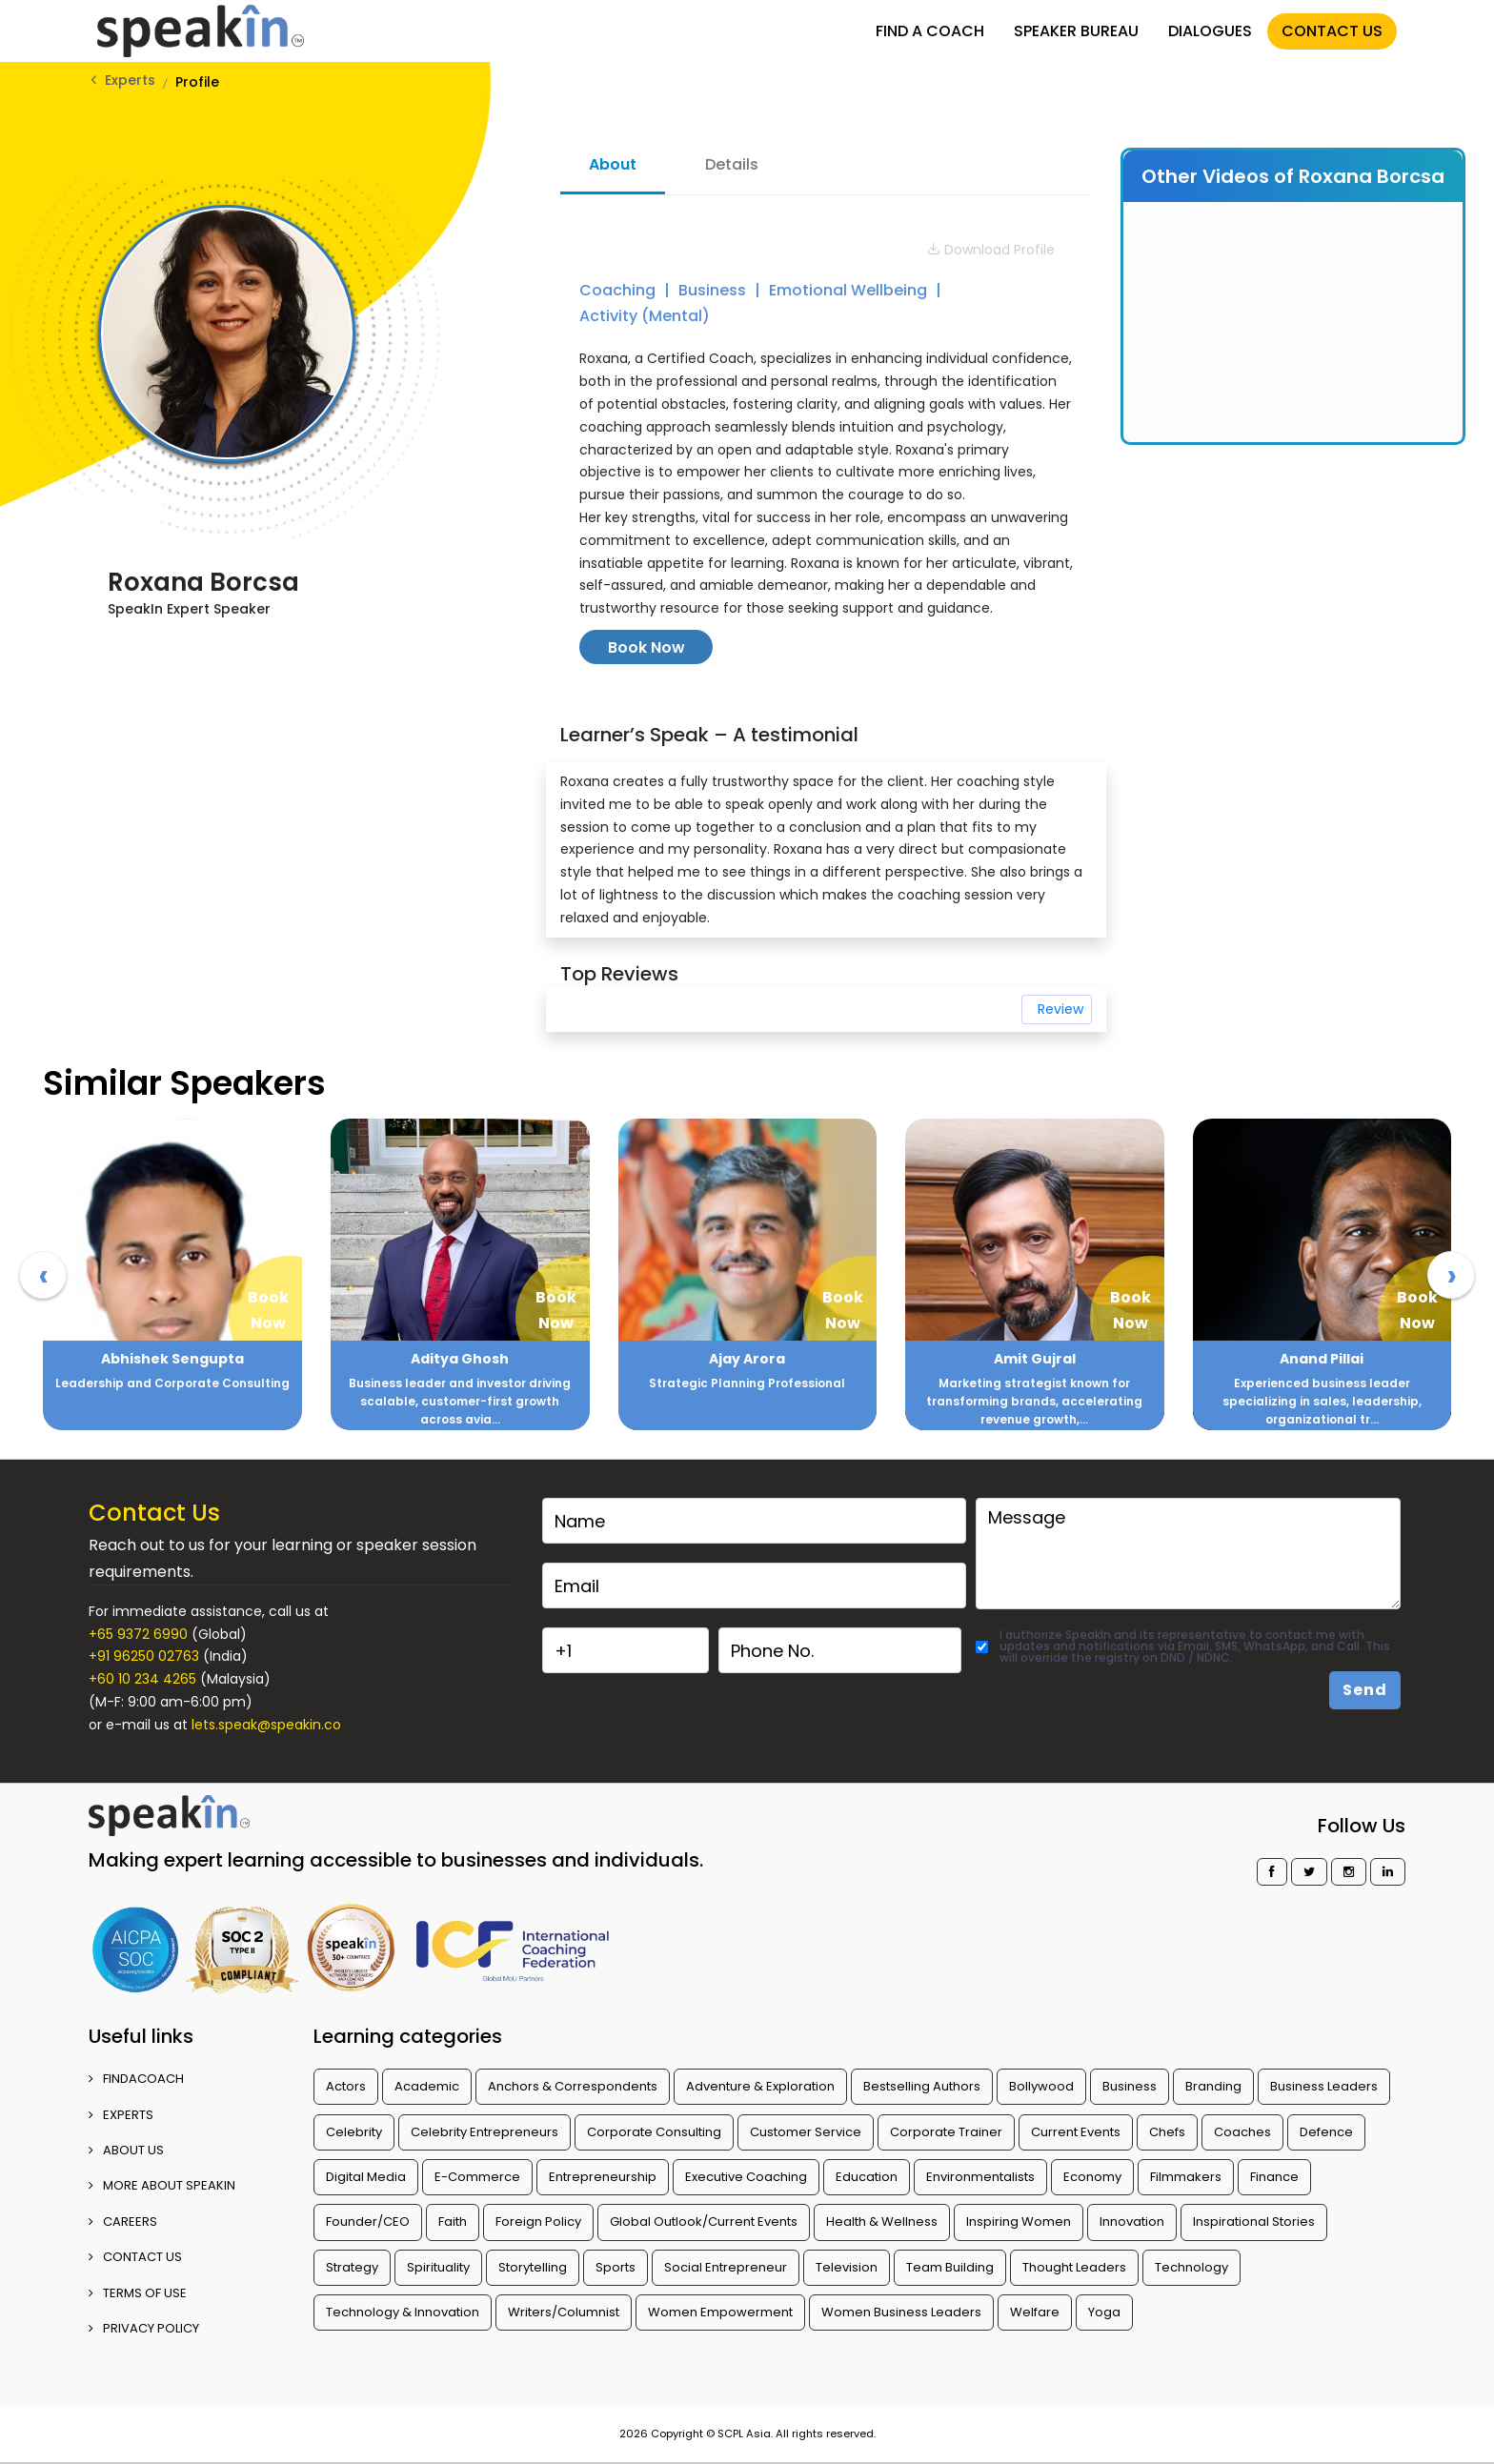 The image size is (1494, 2464). Describe the element at coordinates (346, 2086) in the screenshot. I see `Actors` at that location.